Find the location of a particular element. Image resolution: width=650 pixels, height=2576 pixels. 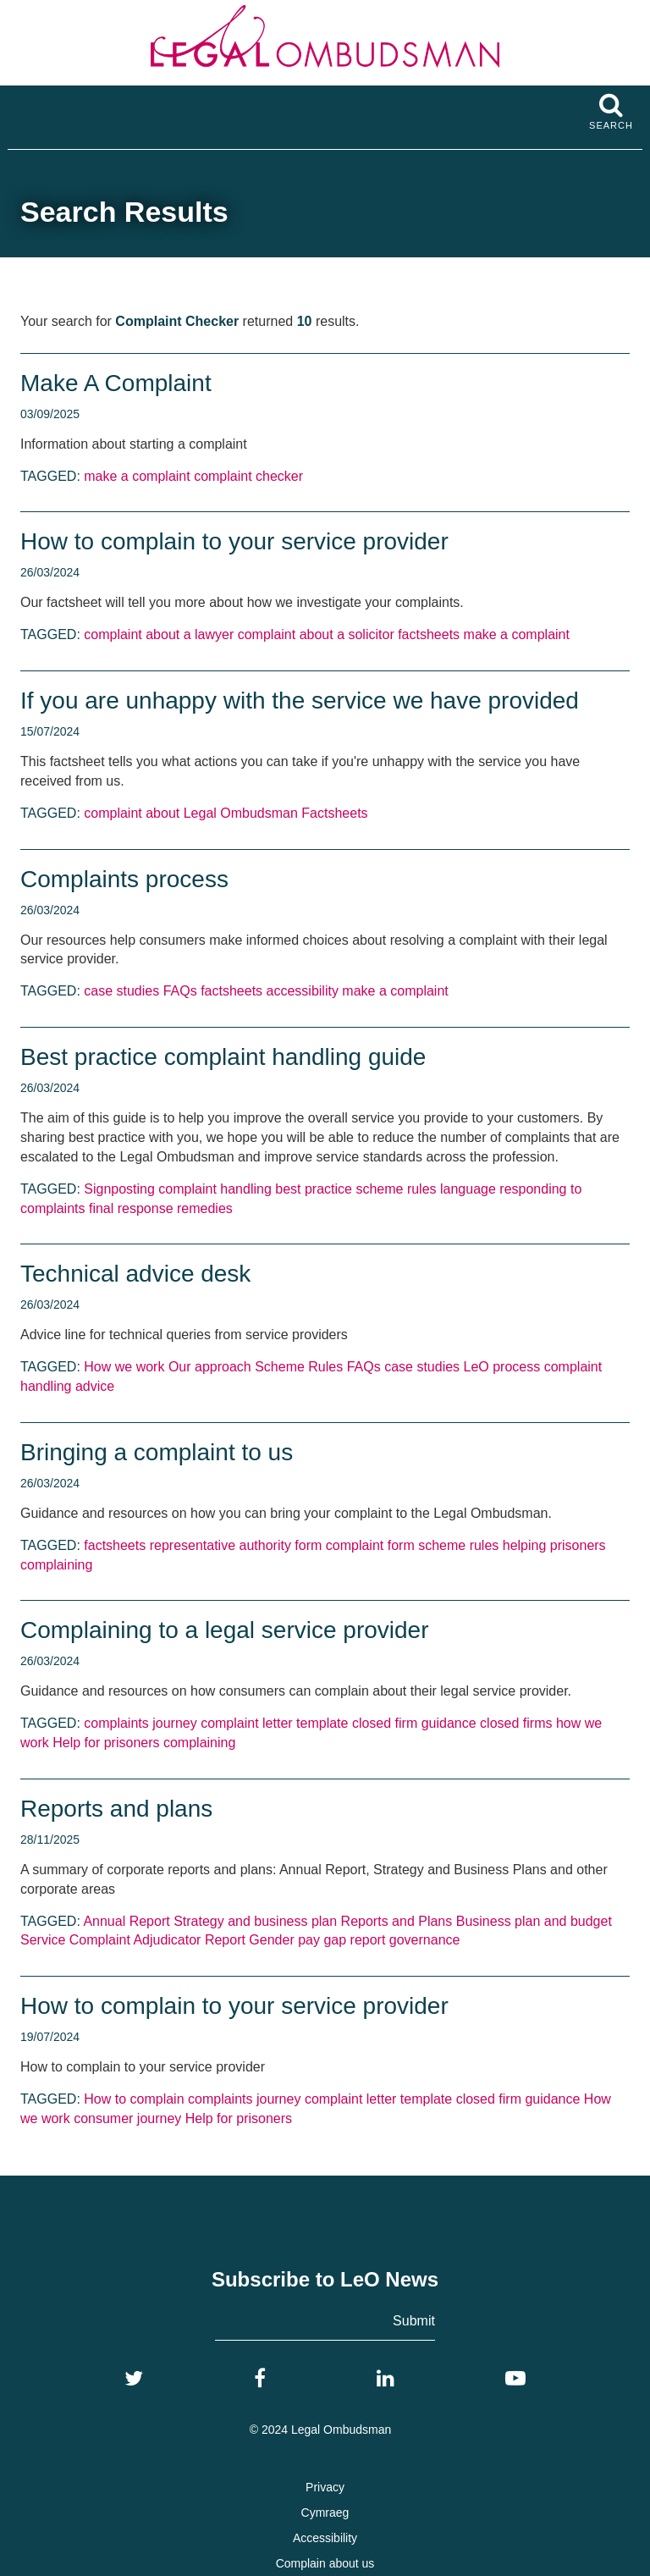

best practice is located at coordinates (313, 1189).